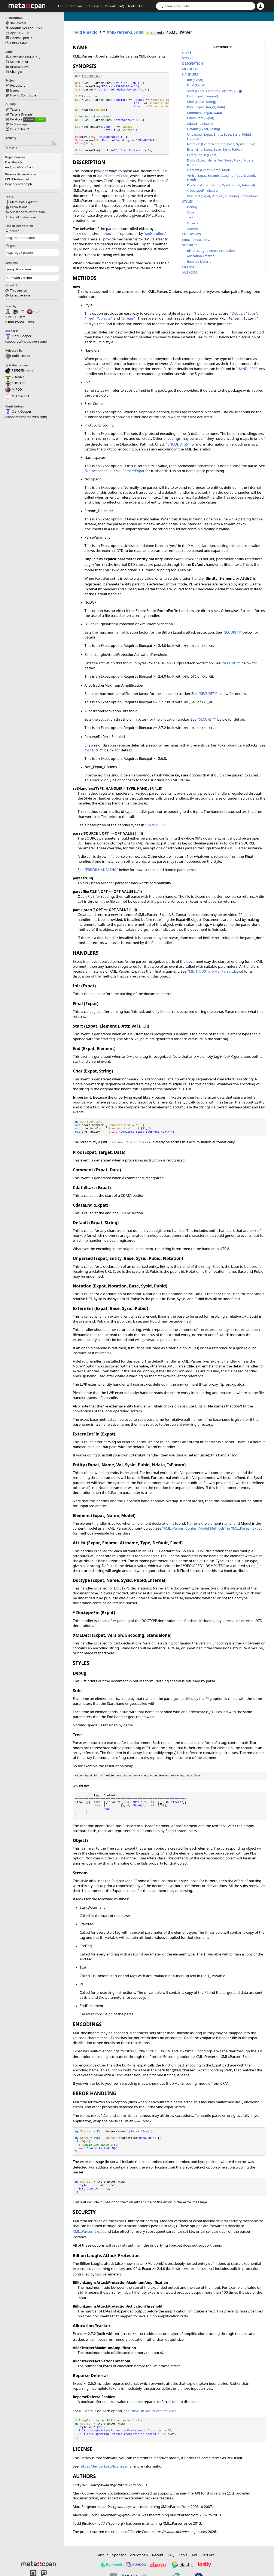 The width and height of the screenshot is (274, 2576). I want to click on Dependency graph, so click(18, 184).